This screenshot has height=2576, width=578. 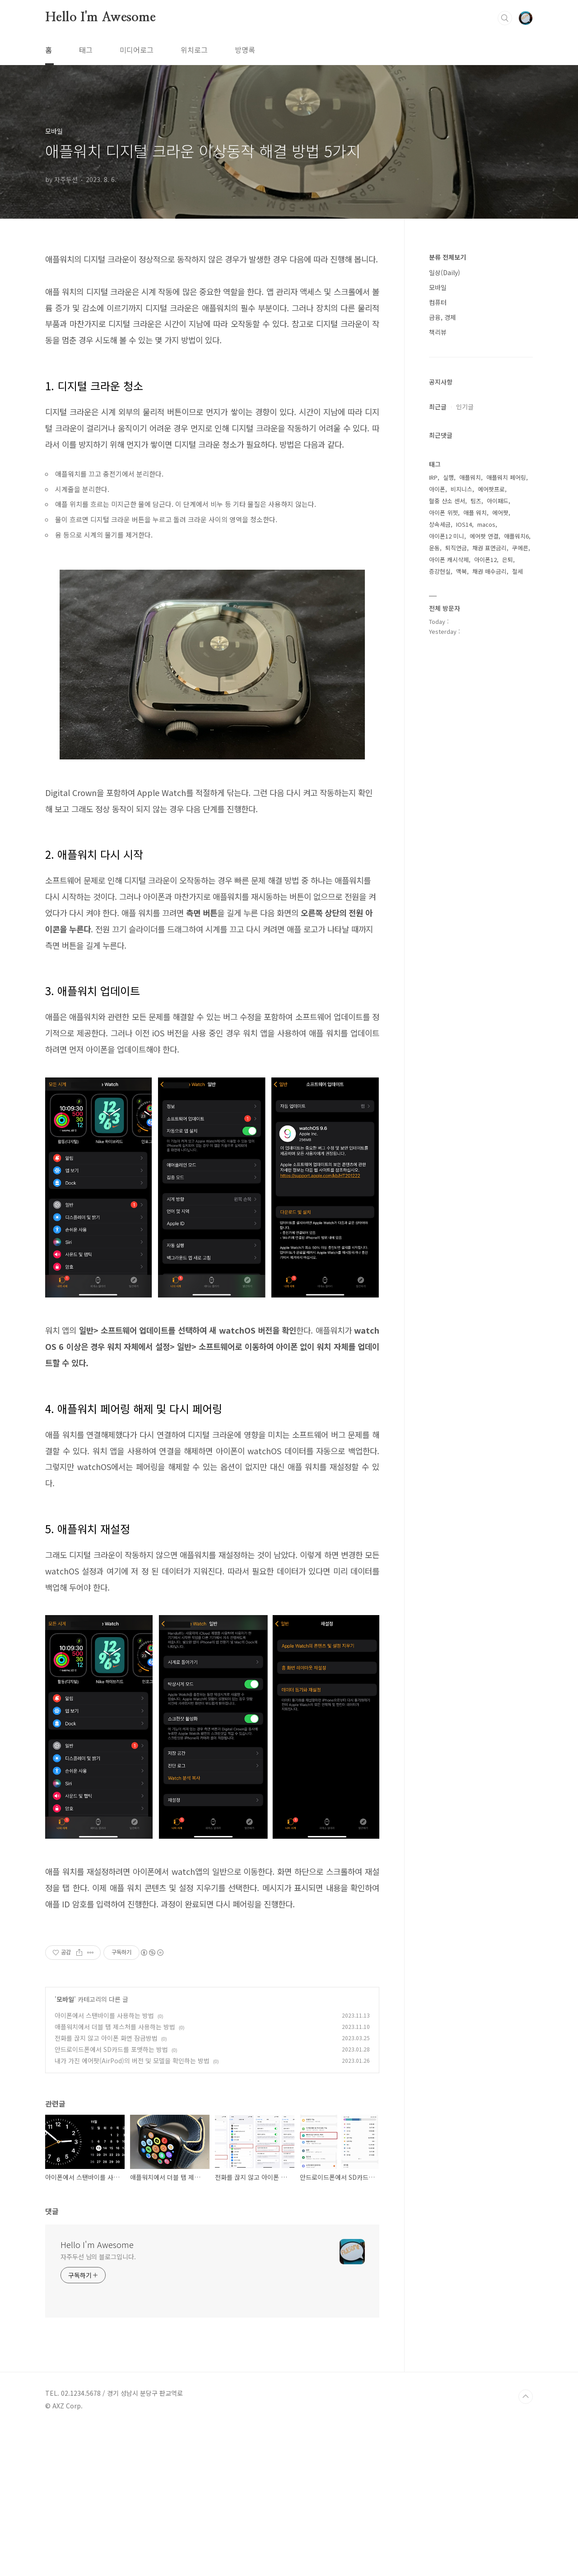 I want to click on 안드로이드폰에서 SD카드를 포맷하는 방법, so click(x=111, y=2198).